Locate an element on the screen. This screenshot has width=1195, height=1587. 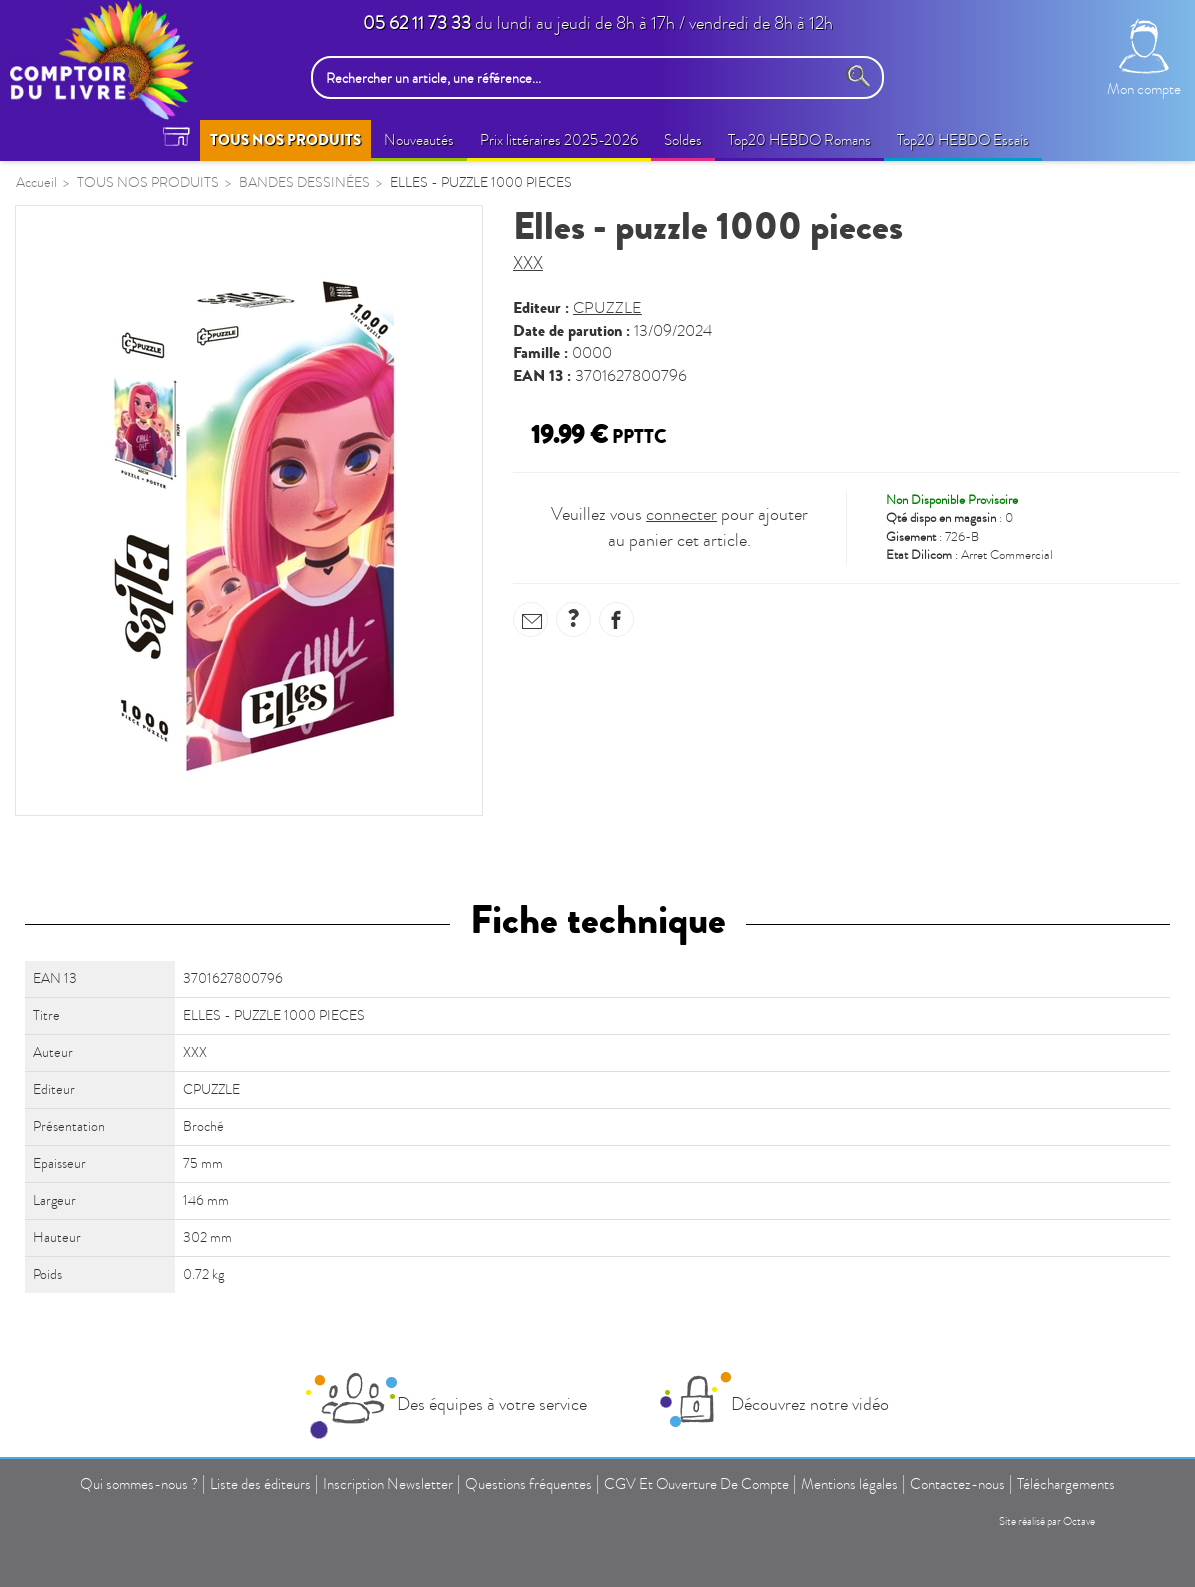
[Rechercher un article, une référence...] is located at coordinates (579, 77).